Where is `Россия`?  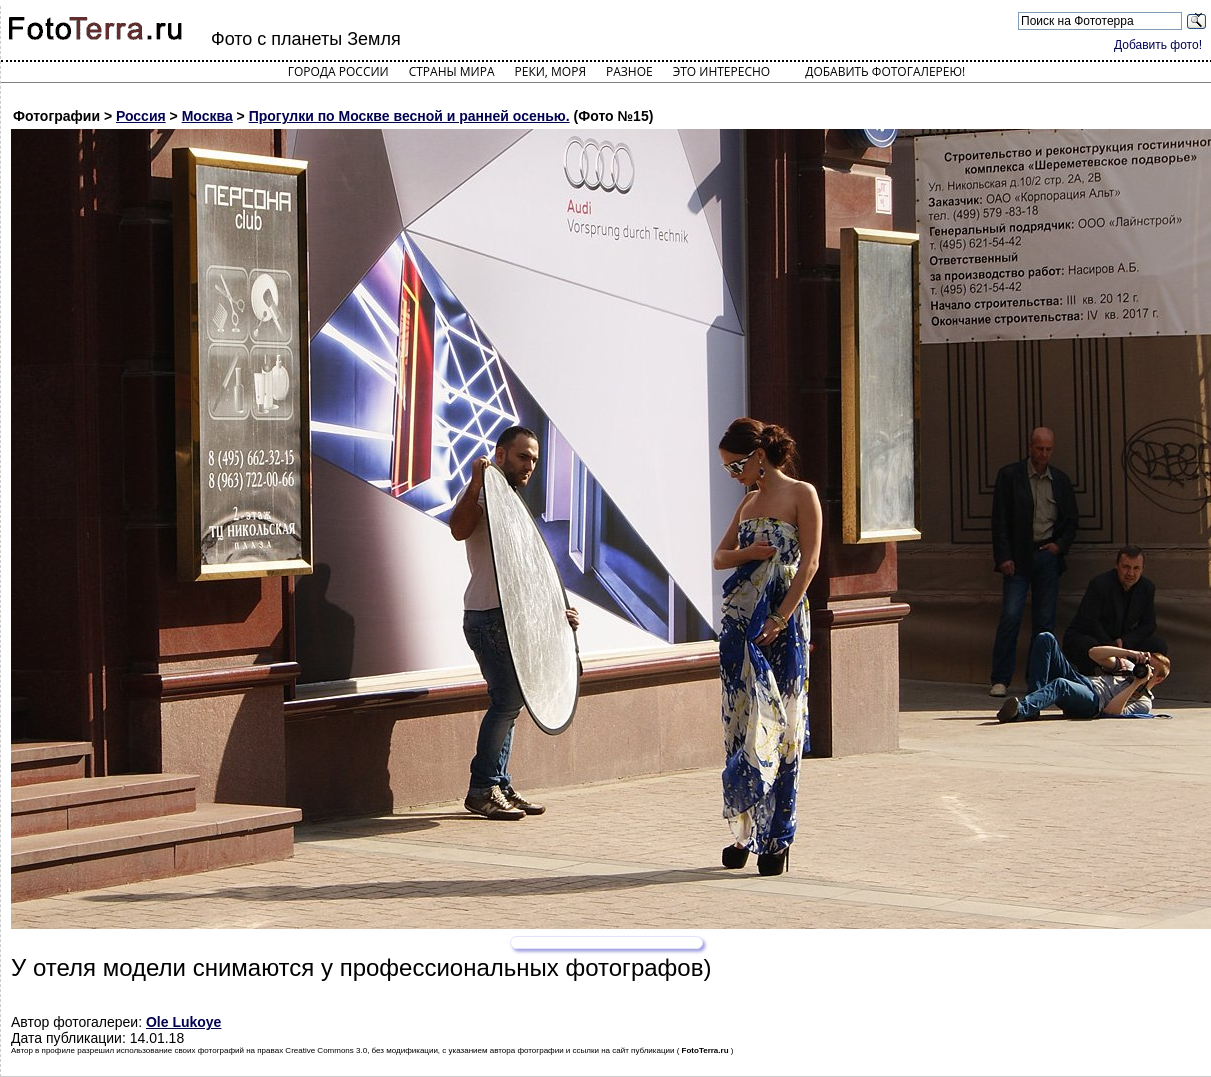 Россия is located at coordinates (141, 116).